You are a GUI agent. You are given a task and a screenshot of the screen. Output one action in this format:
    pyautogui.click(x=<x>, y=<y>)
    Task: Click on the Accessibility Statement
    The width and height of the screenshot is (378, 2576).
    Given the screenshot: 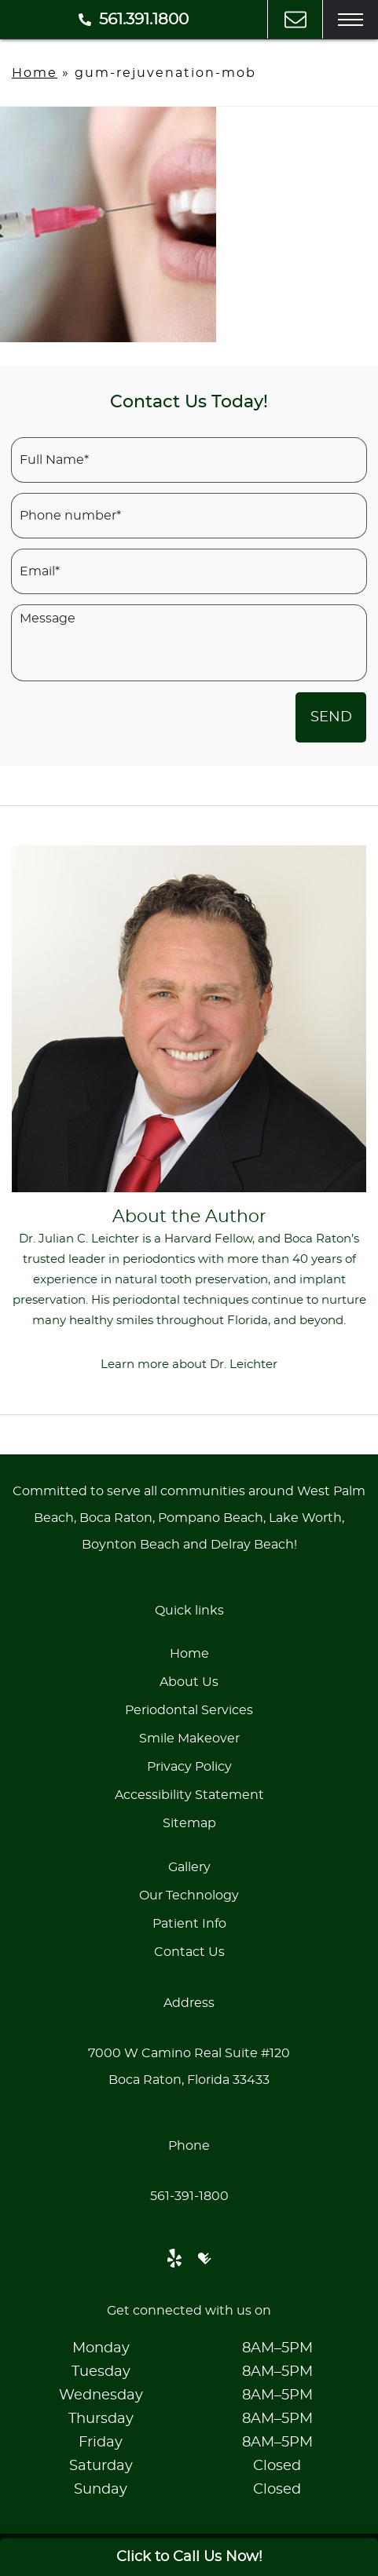 What is the action you would take?
    pyautogui.click(x=189, y=1795)
    